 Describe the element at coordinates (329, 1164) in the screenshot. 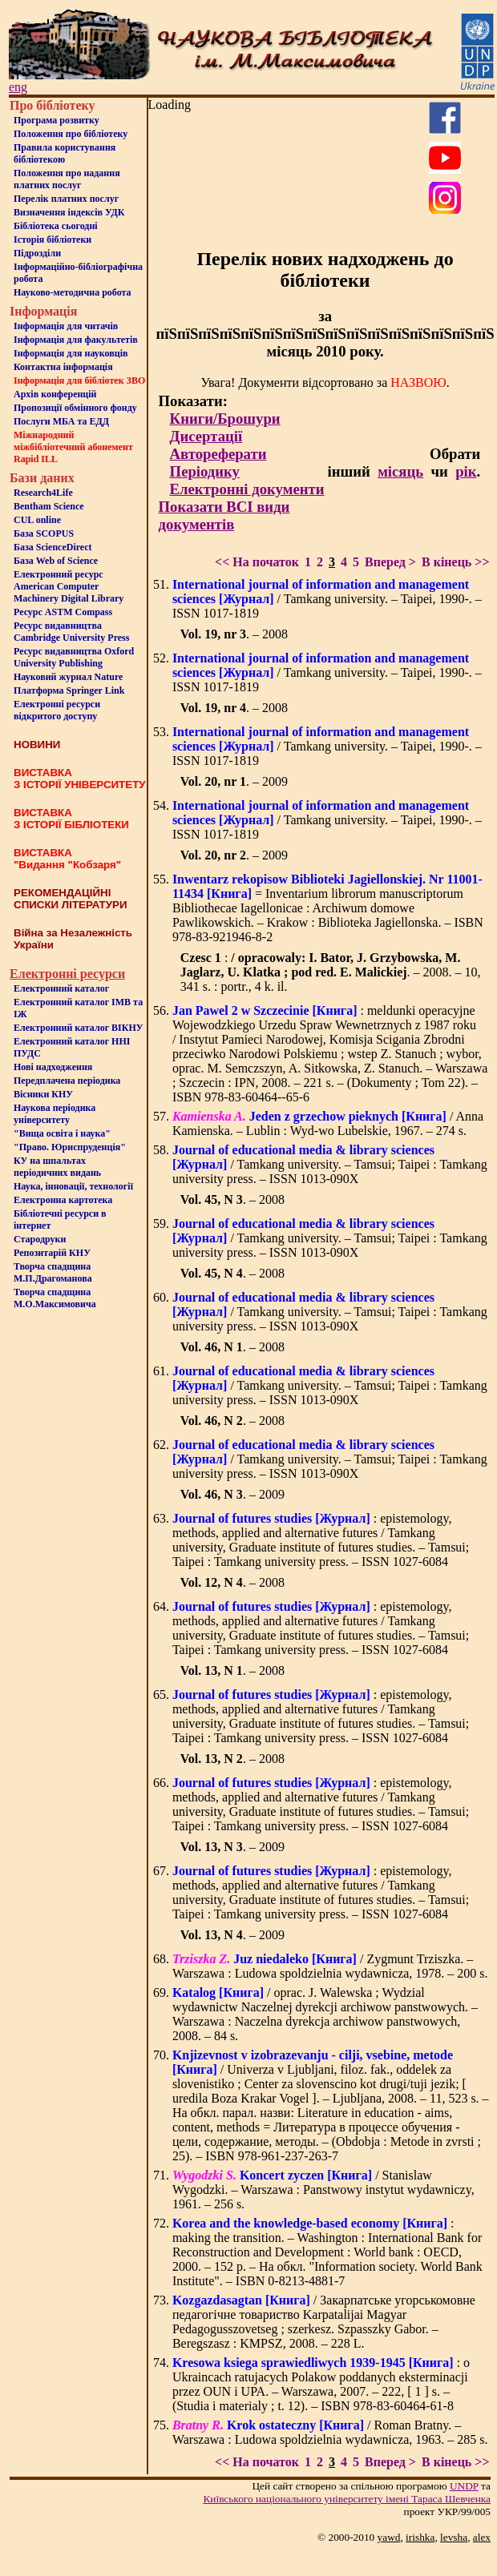

I see `/ Tamkang university. – Tamsui; Taipei : Tamkang university press. – ISSN 1013-090X` at that location.